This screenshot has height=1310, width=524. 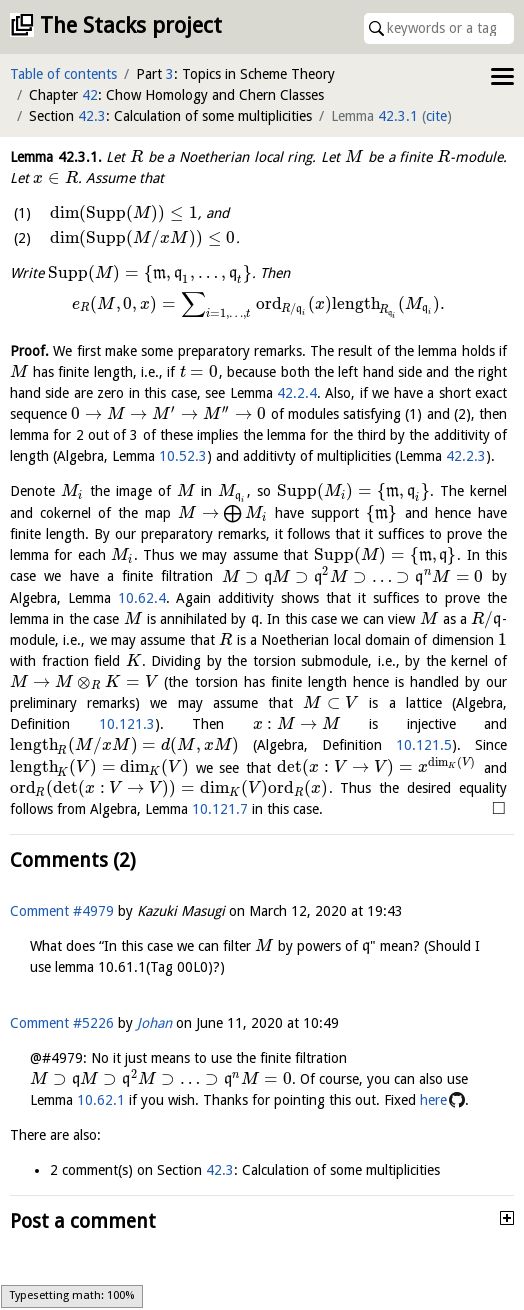 What do you see at coordinates (220, 809) in the screenshot?
I see `10.121.7` at bounding box center [220, 809].